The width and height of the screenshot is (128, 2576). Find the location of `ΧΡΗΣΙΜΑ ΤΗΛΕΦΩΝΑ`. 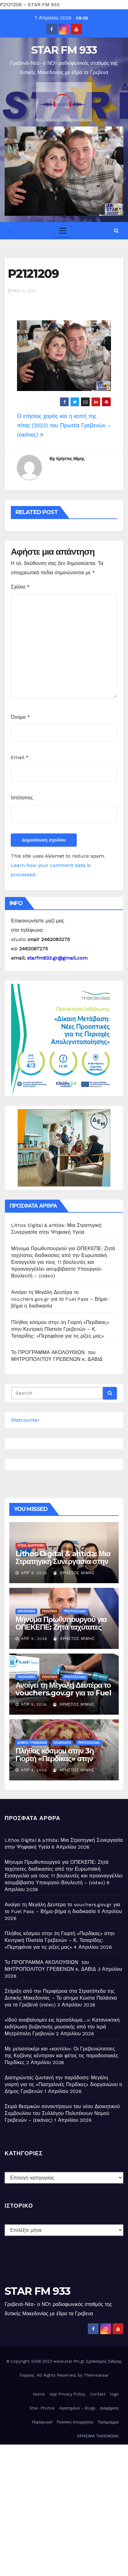

ΧΡΗΣΙΜΑ ΤΗΛΕΦΩΝΑ is located at coordinates (98, 2436).